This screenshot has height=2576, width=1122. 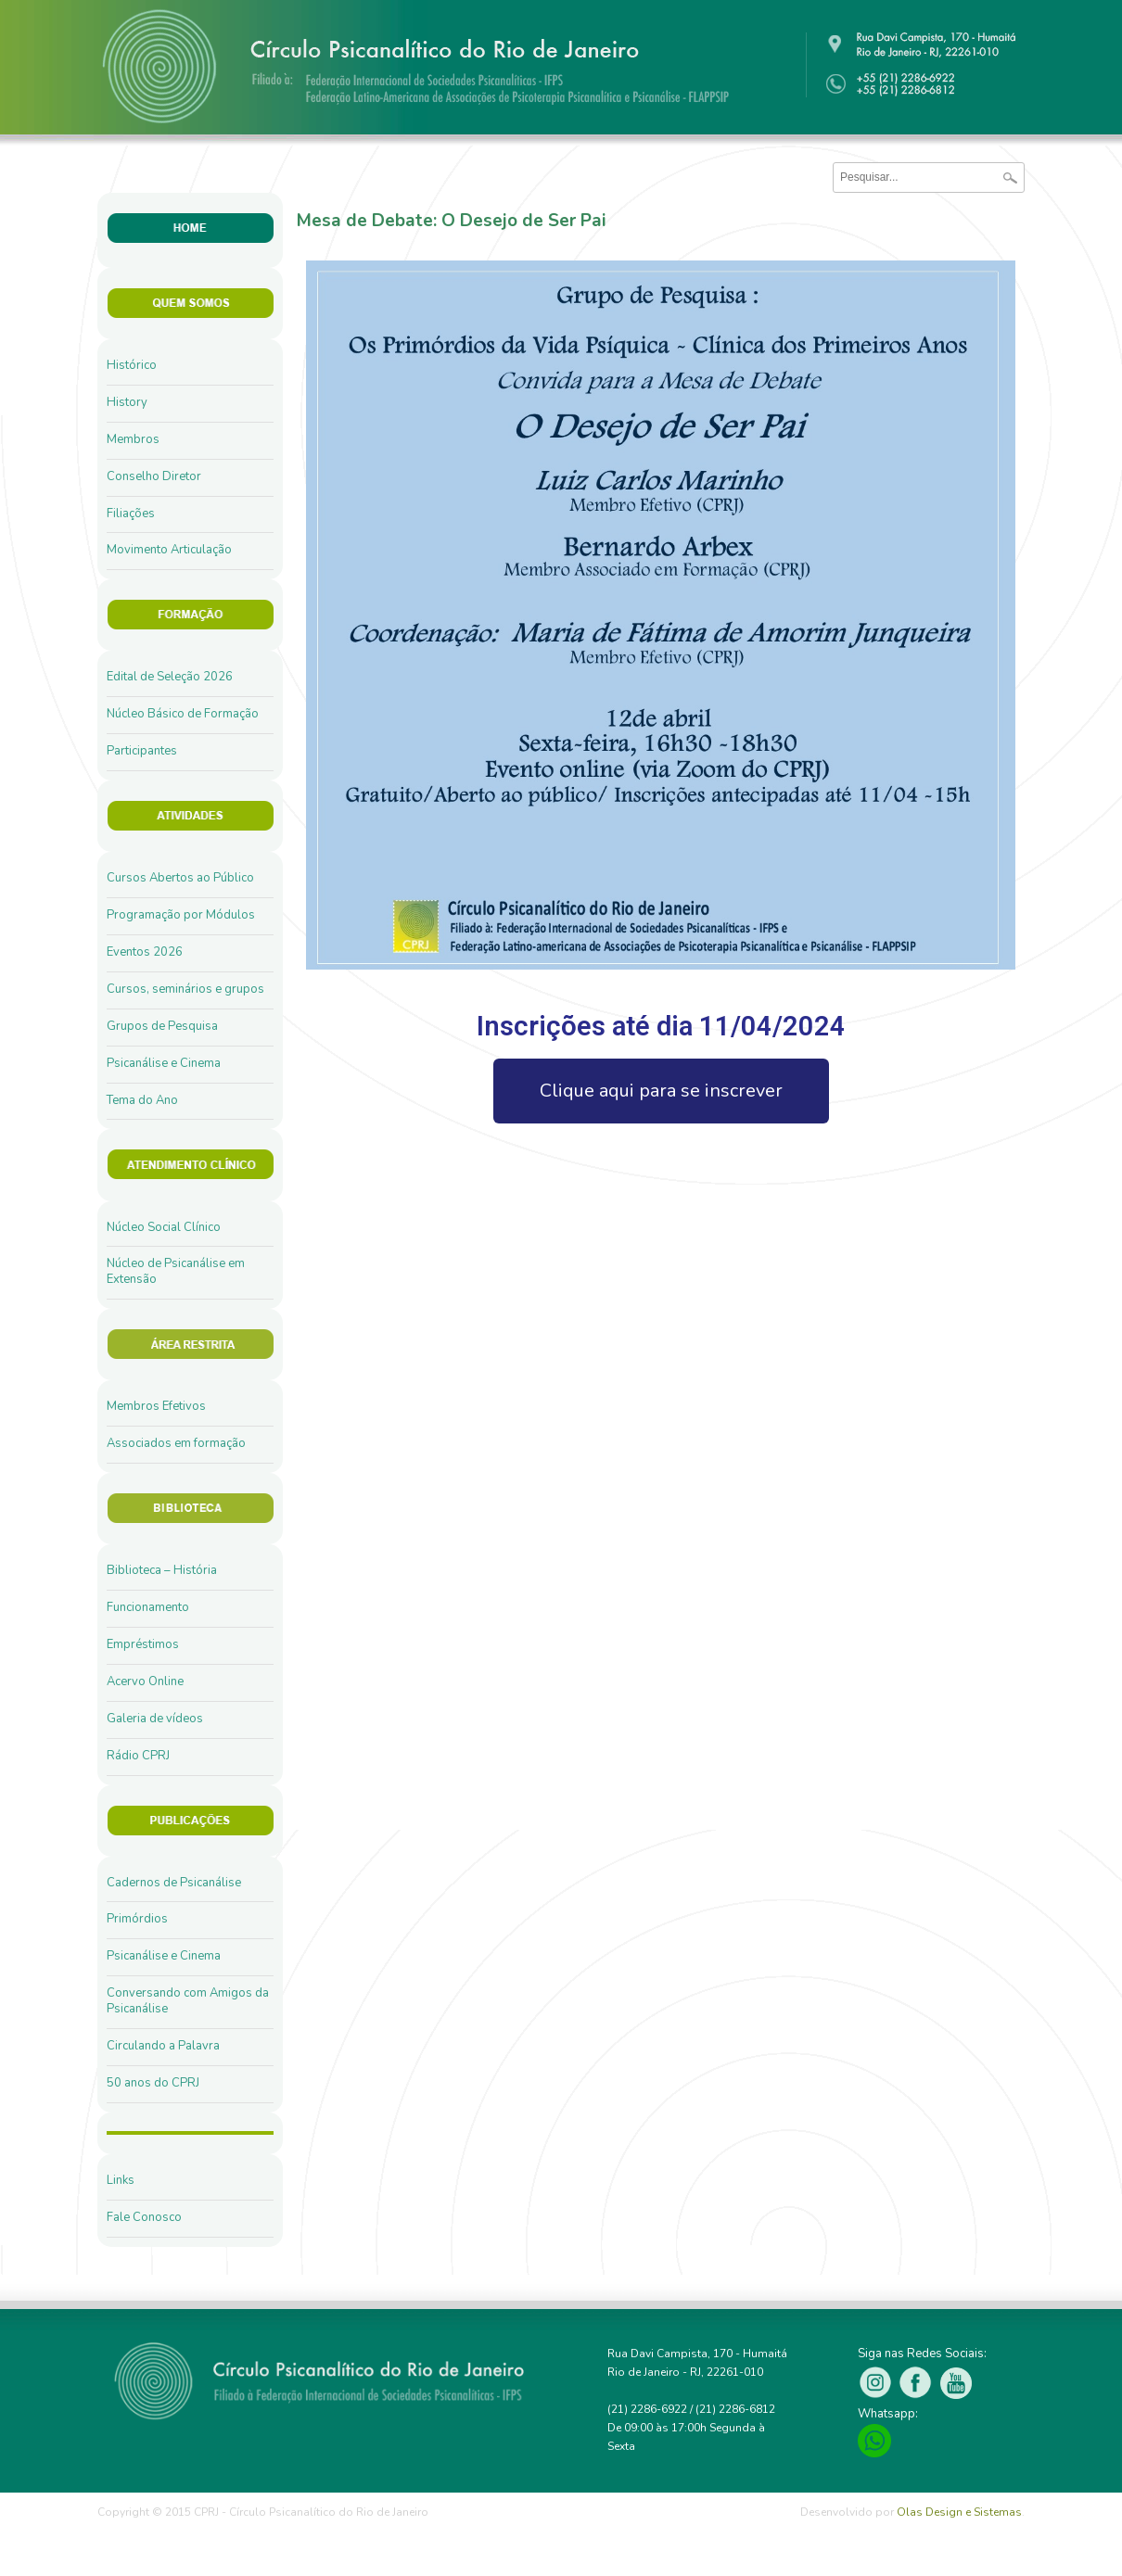 I want to click on Conselho Diretor, so click(x=154, y=476).